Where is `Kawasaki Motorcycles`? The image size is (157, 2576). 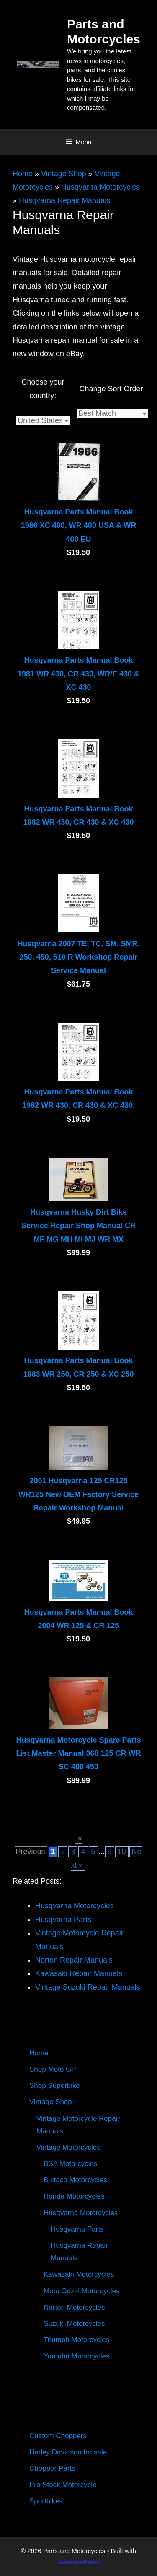
Kawasaki Motorcycles is located at coordinates (79, 2274).